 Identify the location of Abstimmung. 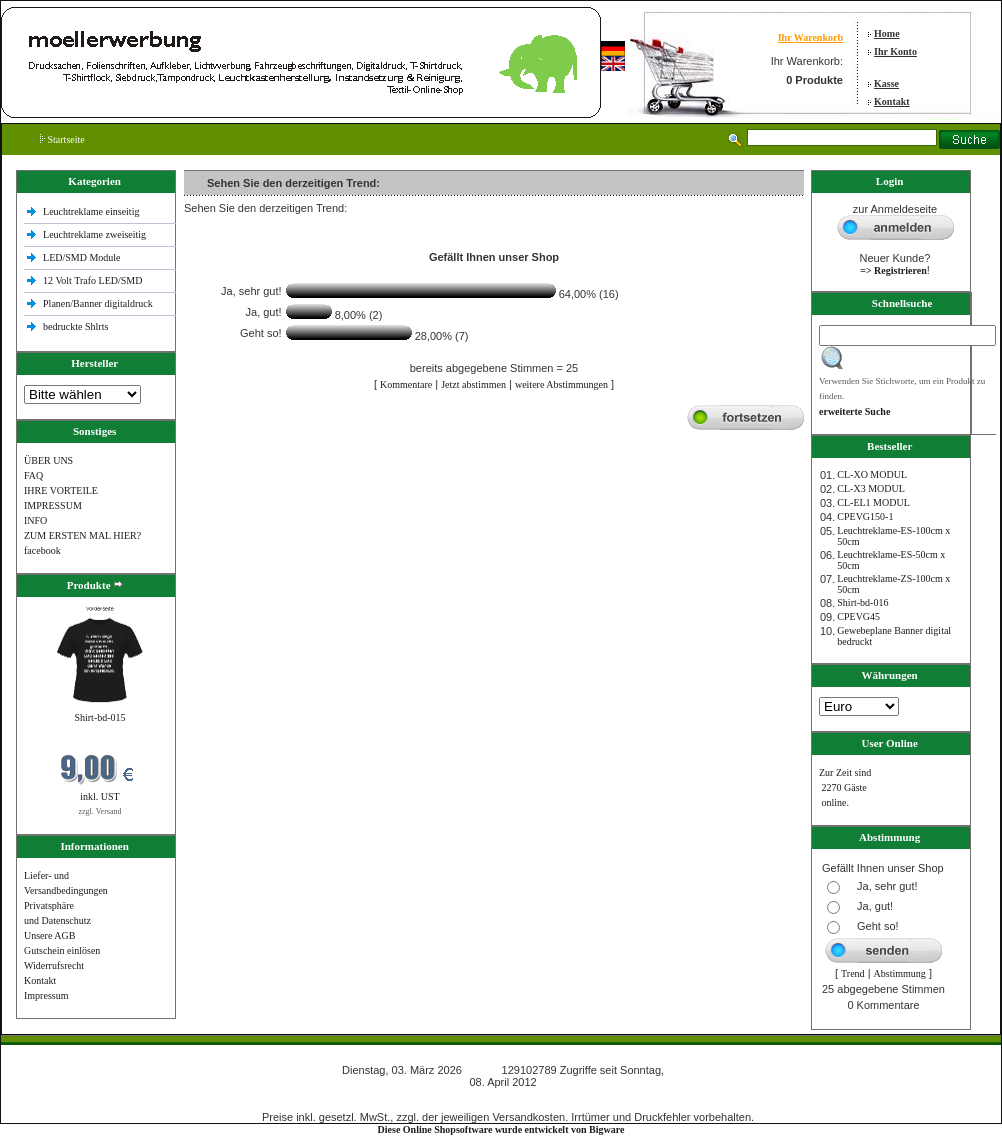
(900, 973).